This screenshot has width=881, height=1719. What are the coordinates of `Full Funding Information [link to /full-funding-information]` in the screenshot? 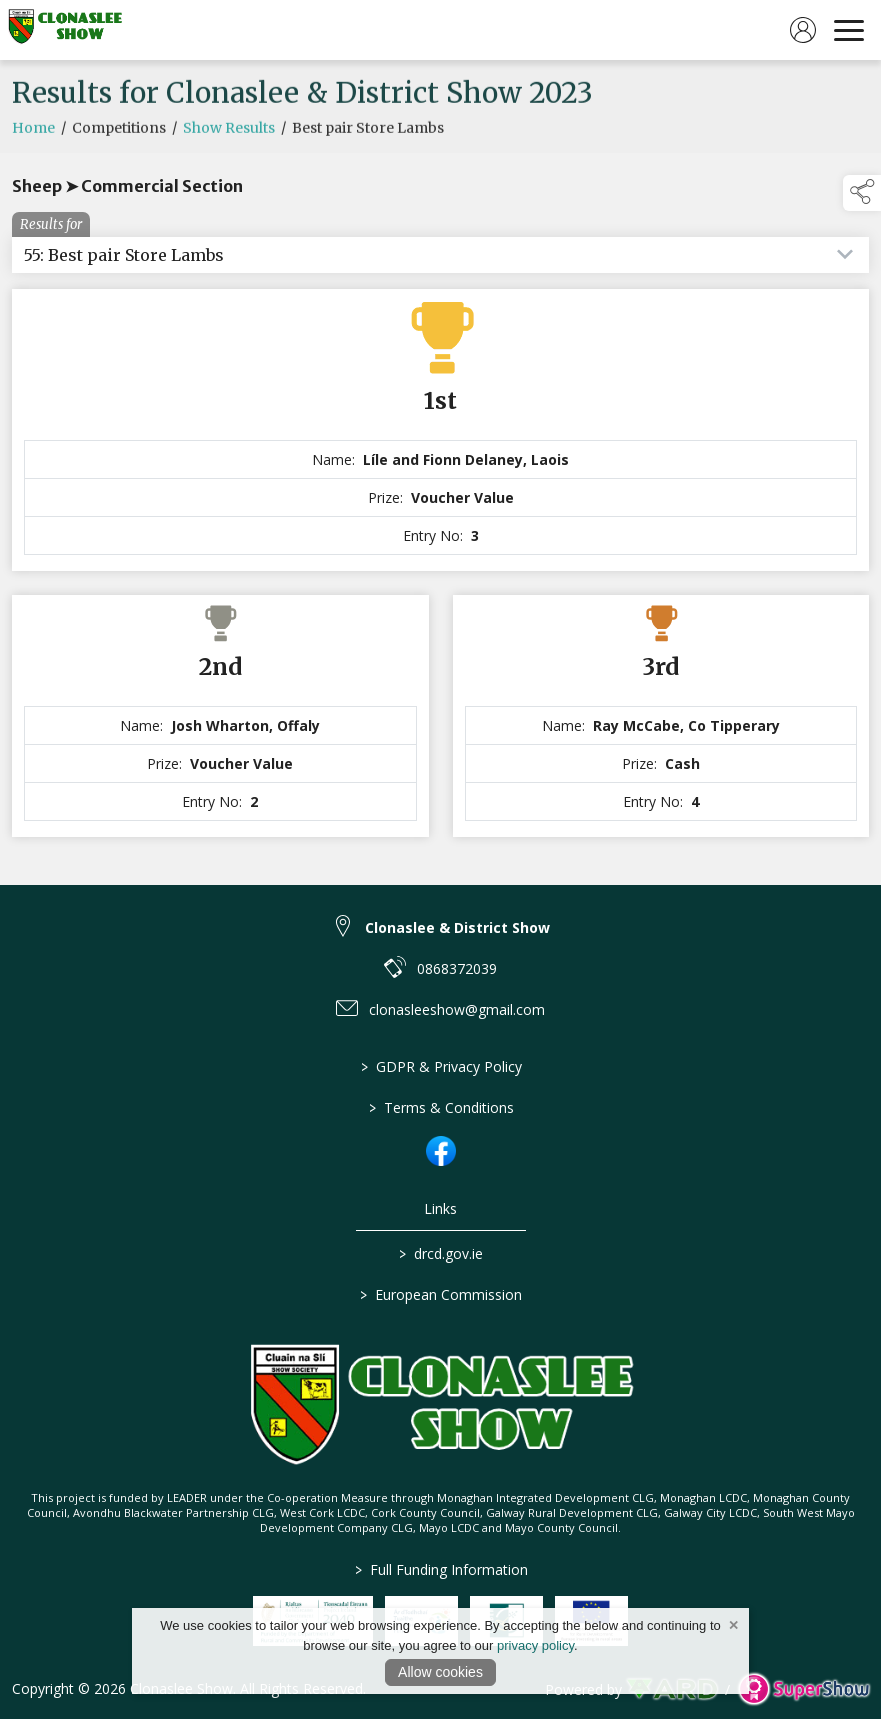 It's located at (440, 1569).